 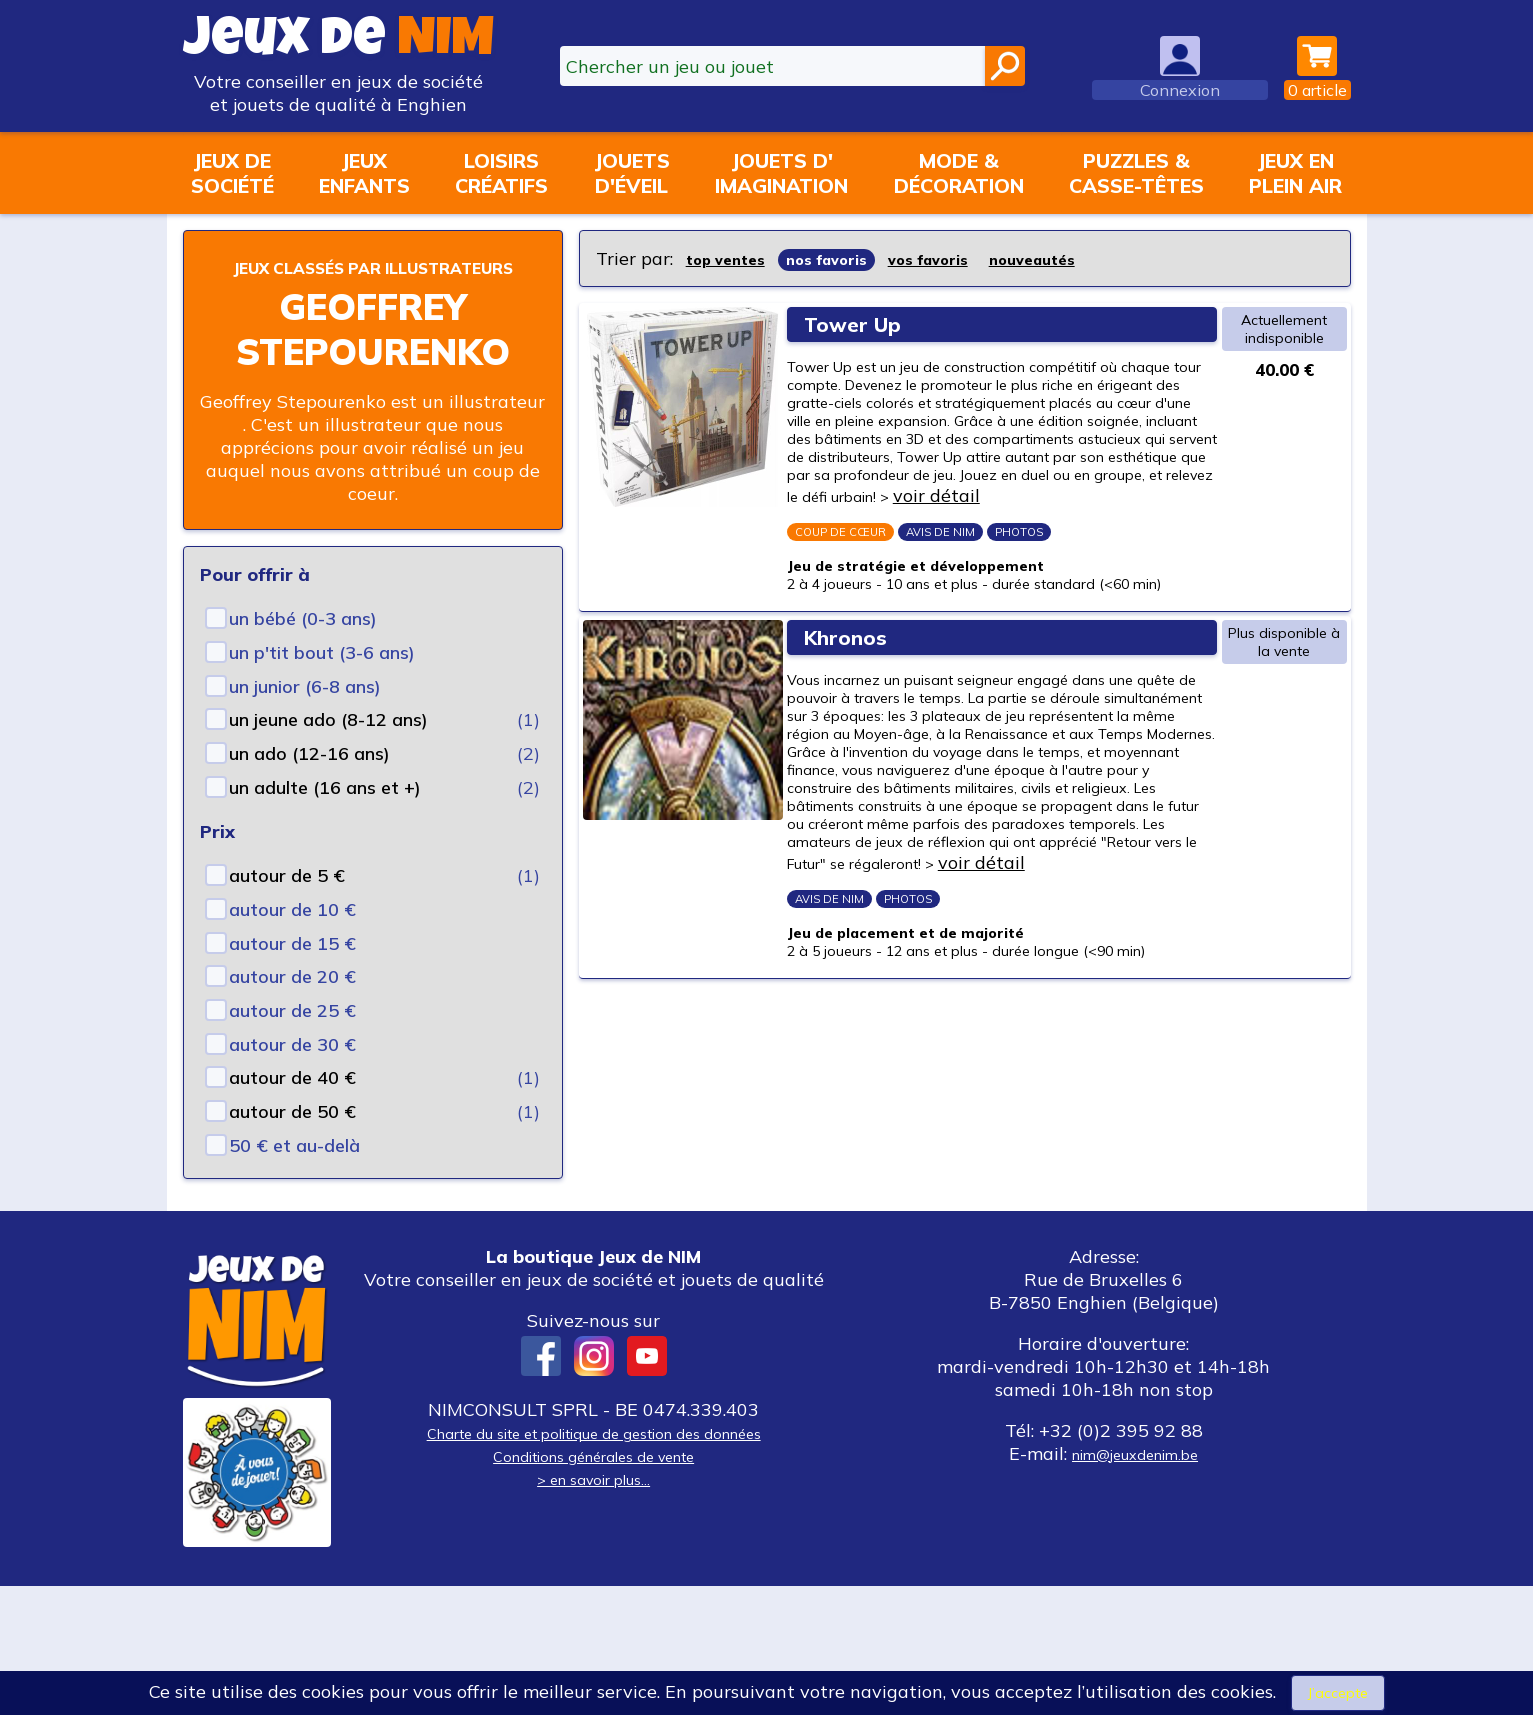 I want to click on un bébé (0-3 ans), so click(x=303, y=647).